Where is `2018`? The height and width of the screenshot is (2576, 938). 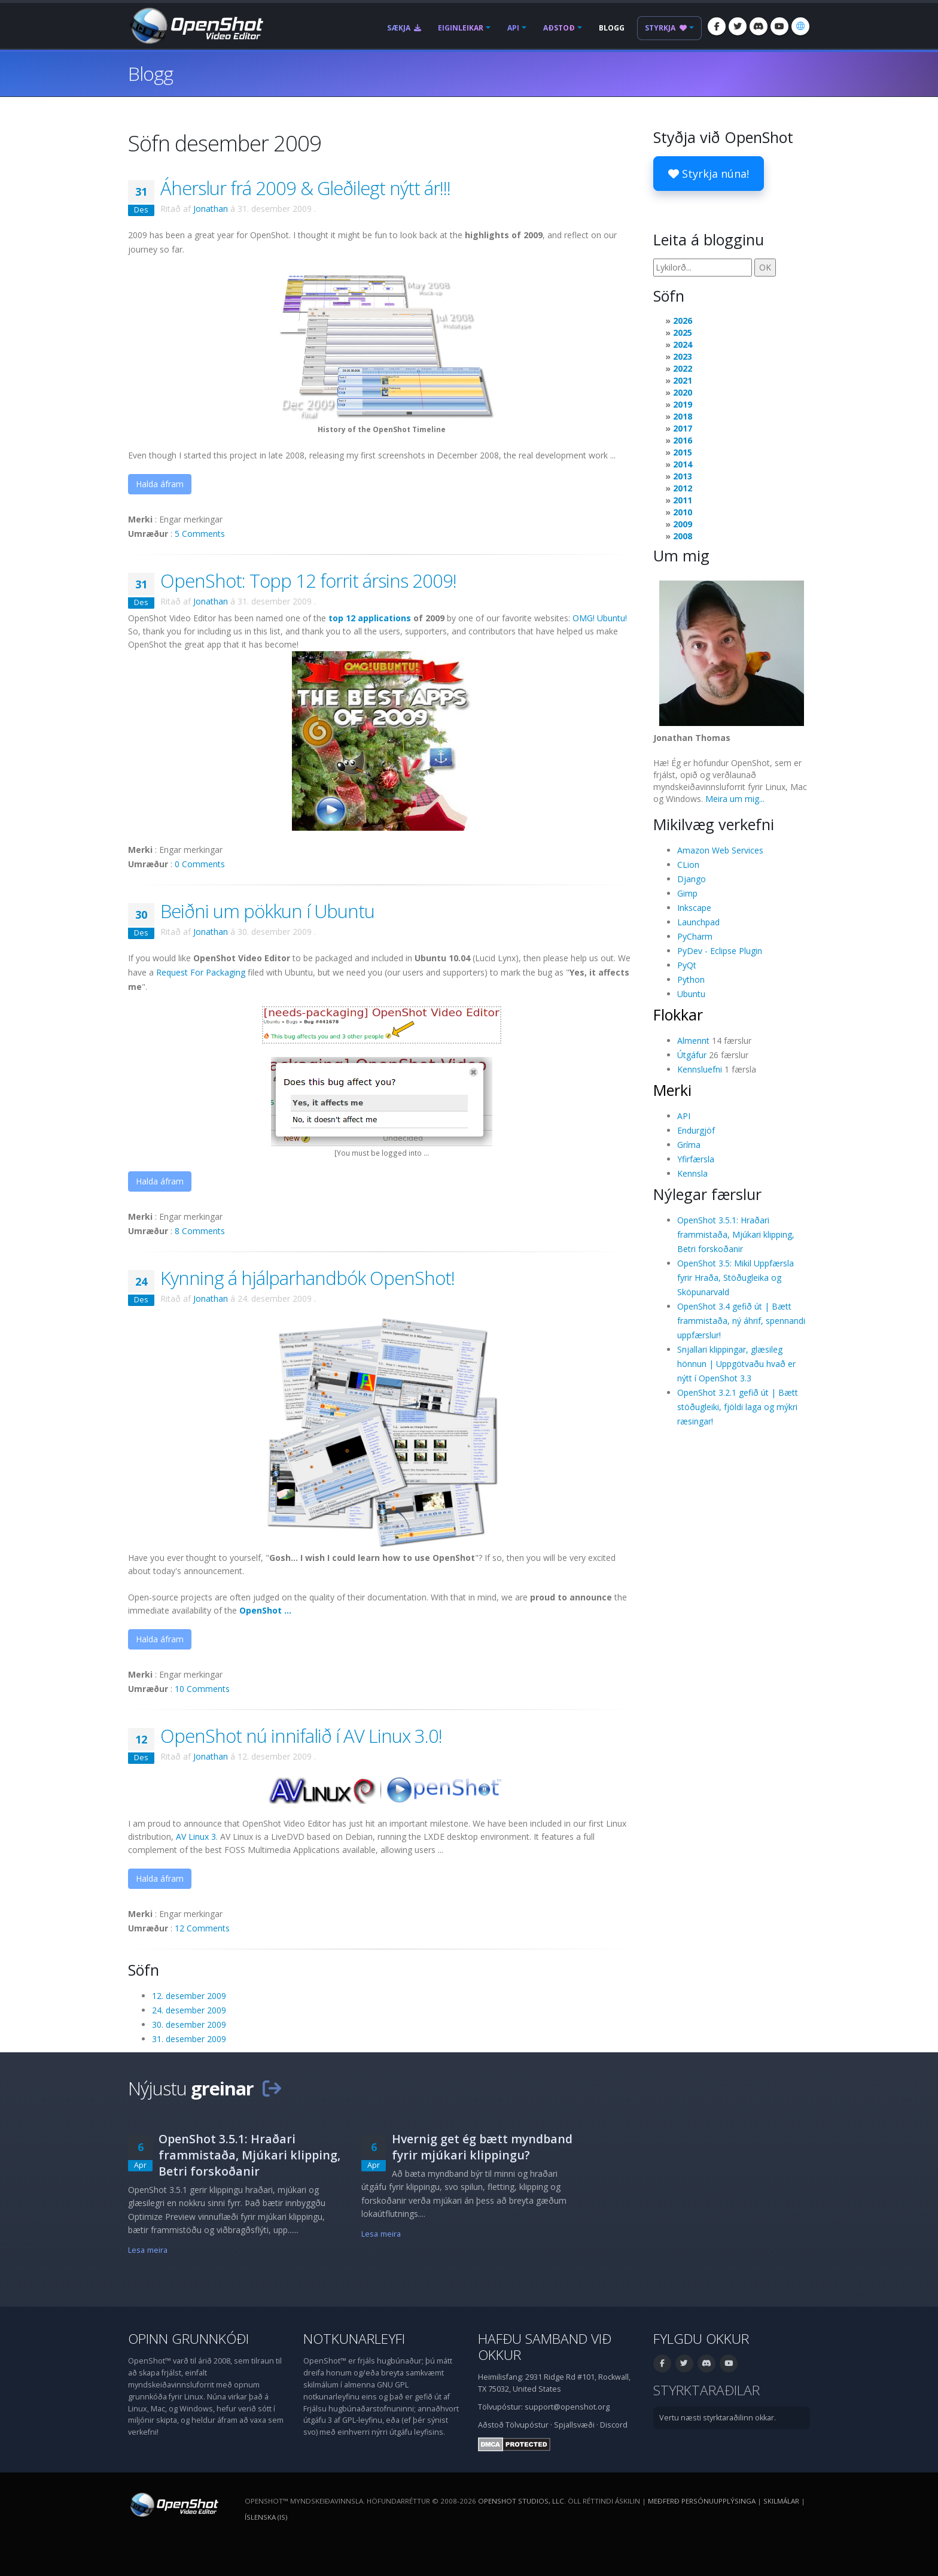 2018 is located at coordinates (682, 416).